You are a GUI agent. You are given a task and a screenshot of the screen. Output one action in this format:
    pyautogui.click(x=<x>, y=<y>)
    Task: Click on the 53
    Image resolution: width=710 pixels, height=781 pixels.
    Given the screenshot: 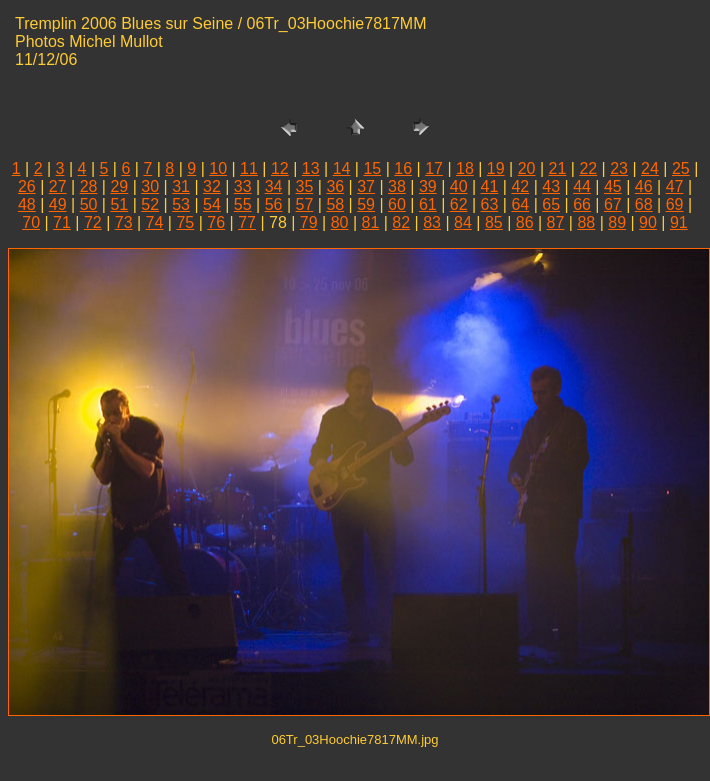 What is the action you would take?
    pyautogui.click(x=181, y=204)
    